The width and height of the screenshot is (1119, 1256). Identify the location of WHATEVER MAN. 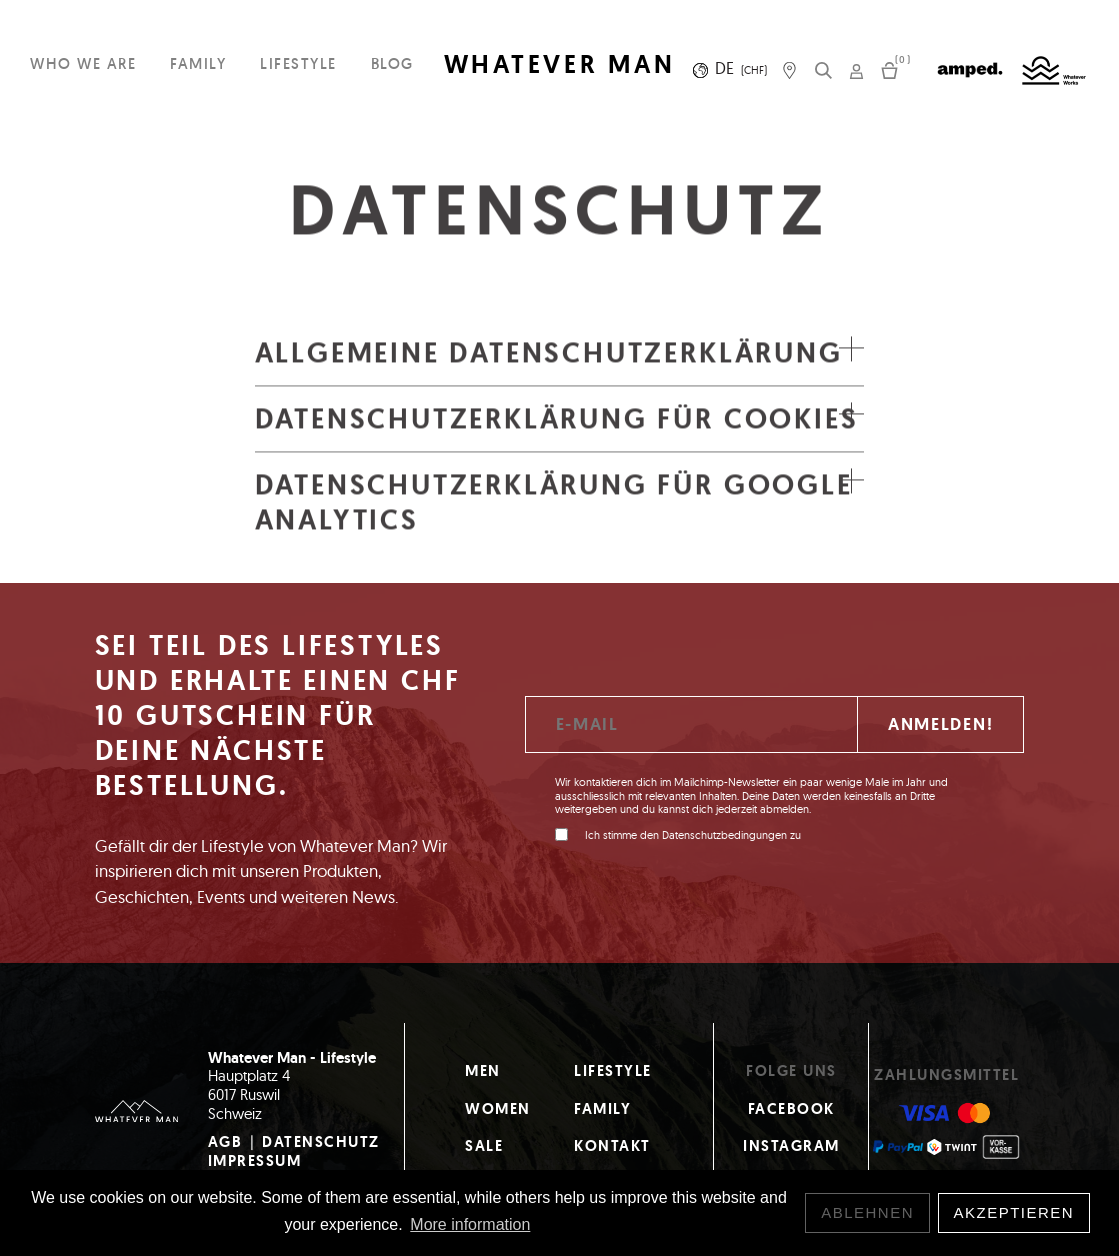
(560, 64).